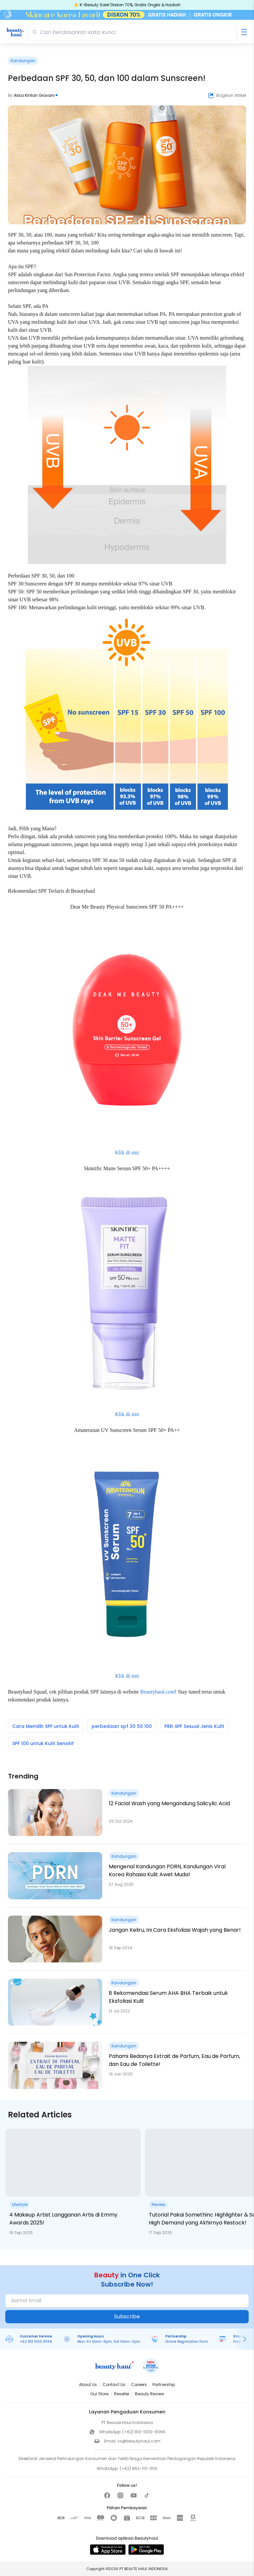 This screenshot has height=2576, width=254. I want to click on SPF 100 untuk Kulit Sensitif, so click(43, 1743).